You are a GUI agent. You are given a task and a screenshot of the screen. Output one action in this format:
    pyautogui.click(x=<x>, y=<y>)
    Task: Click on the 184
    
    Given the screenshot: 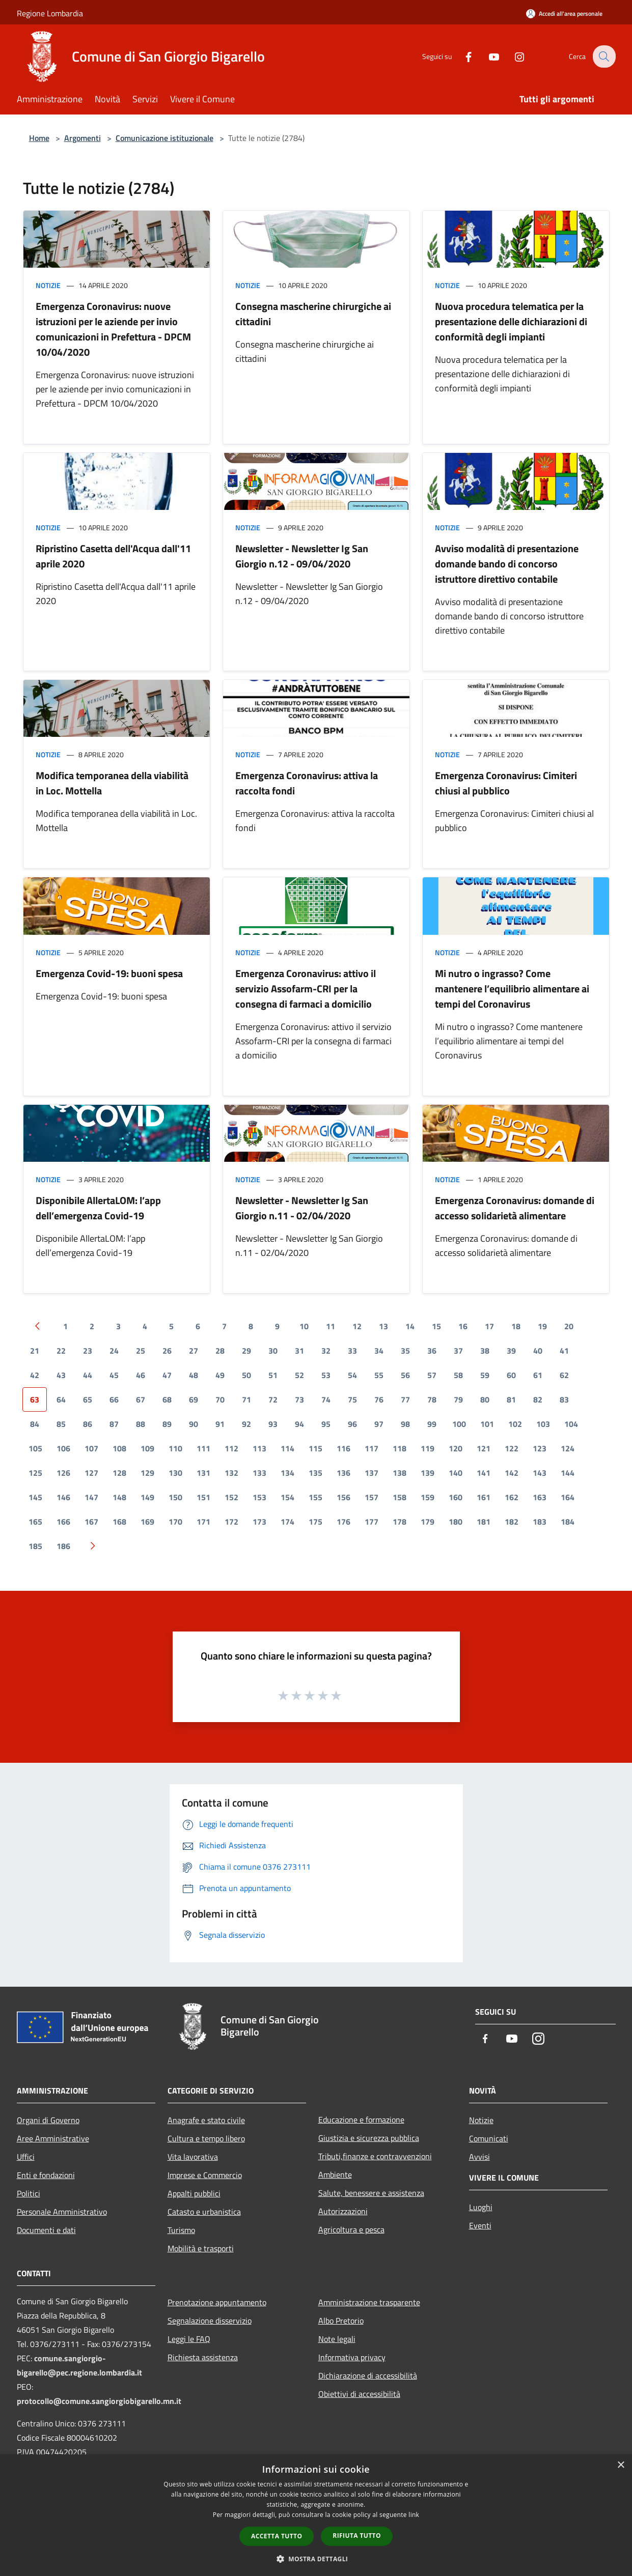 What is the action you would take?
    pyautogui.click(x=567, y=1521)
    